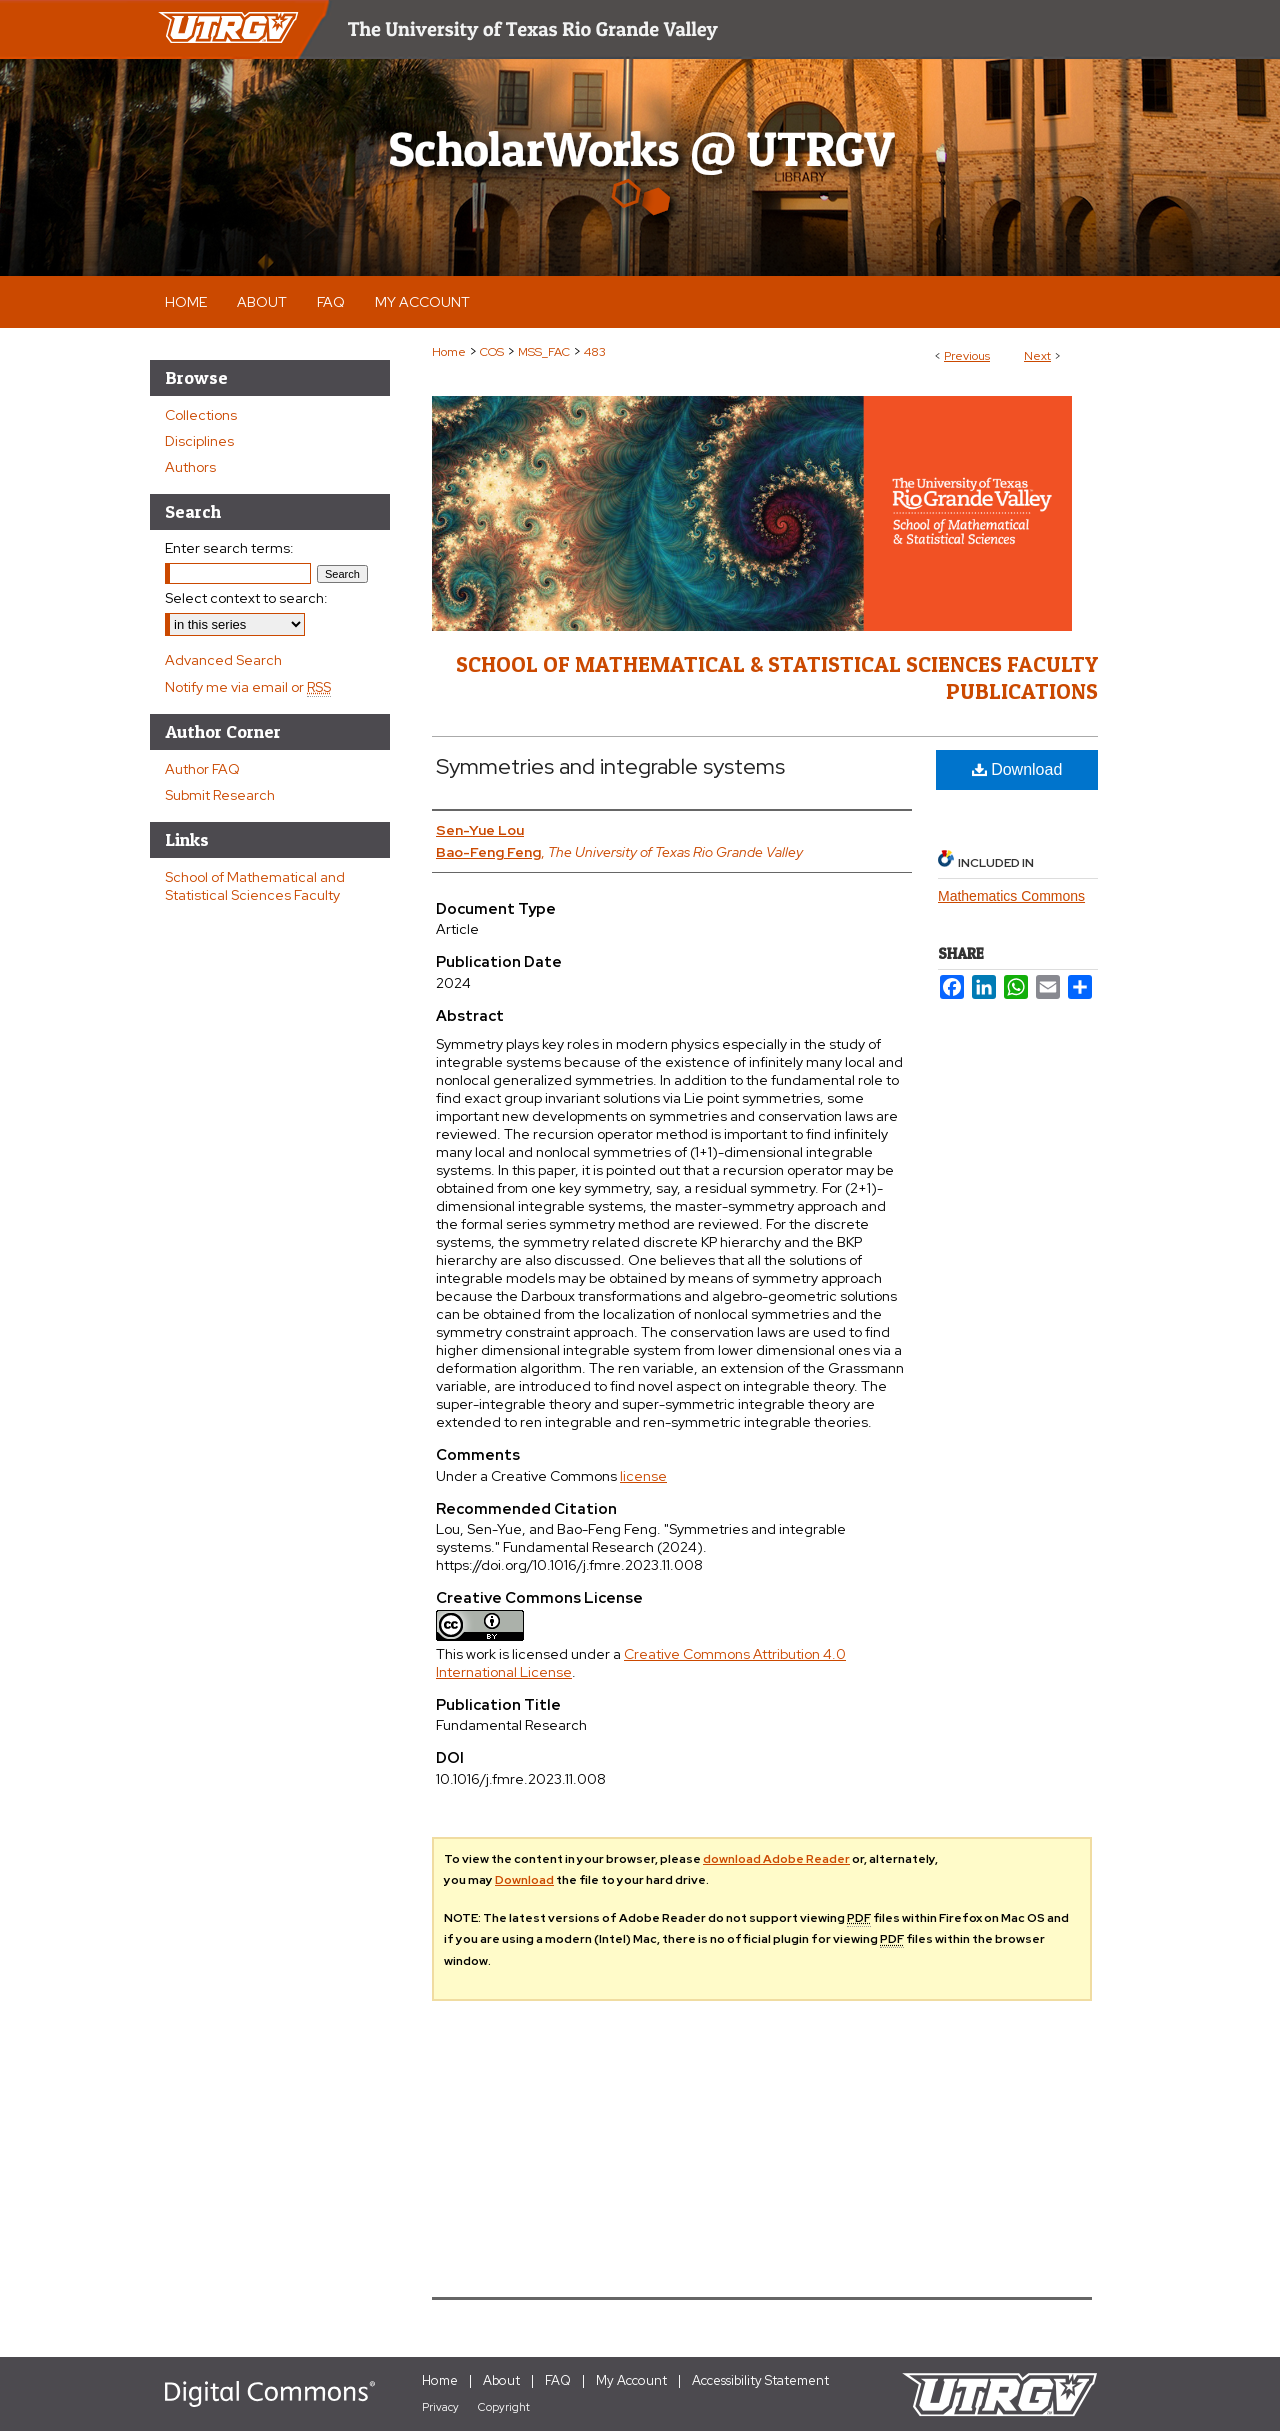  Describe the element at coordinates (595, 352) in the screenshot. I see `483` at that location.